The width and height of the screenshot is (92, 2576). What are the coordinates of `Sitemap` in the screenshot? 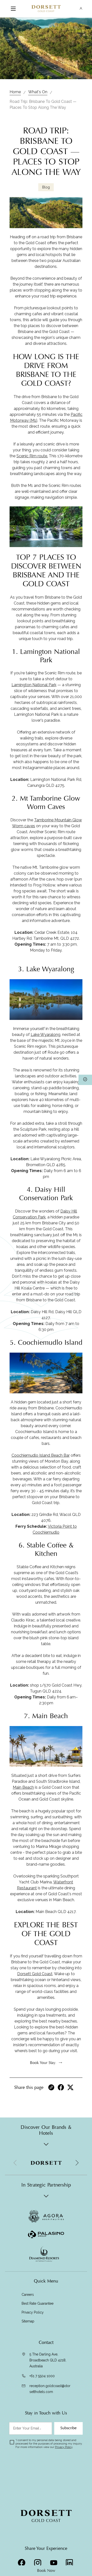 It's located at (28, 2321).